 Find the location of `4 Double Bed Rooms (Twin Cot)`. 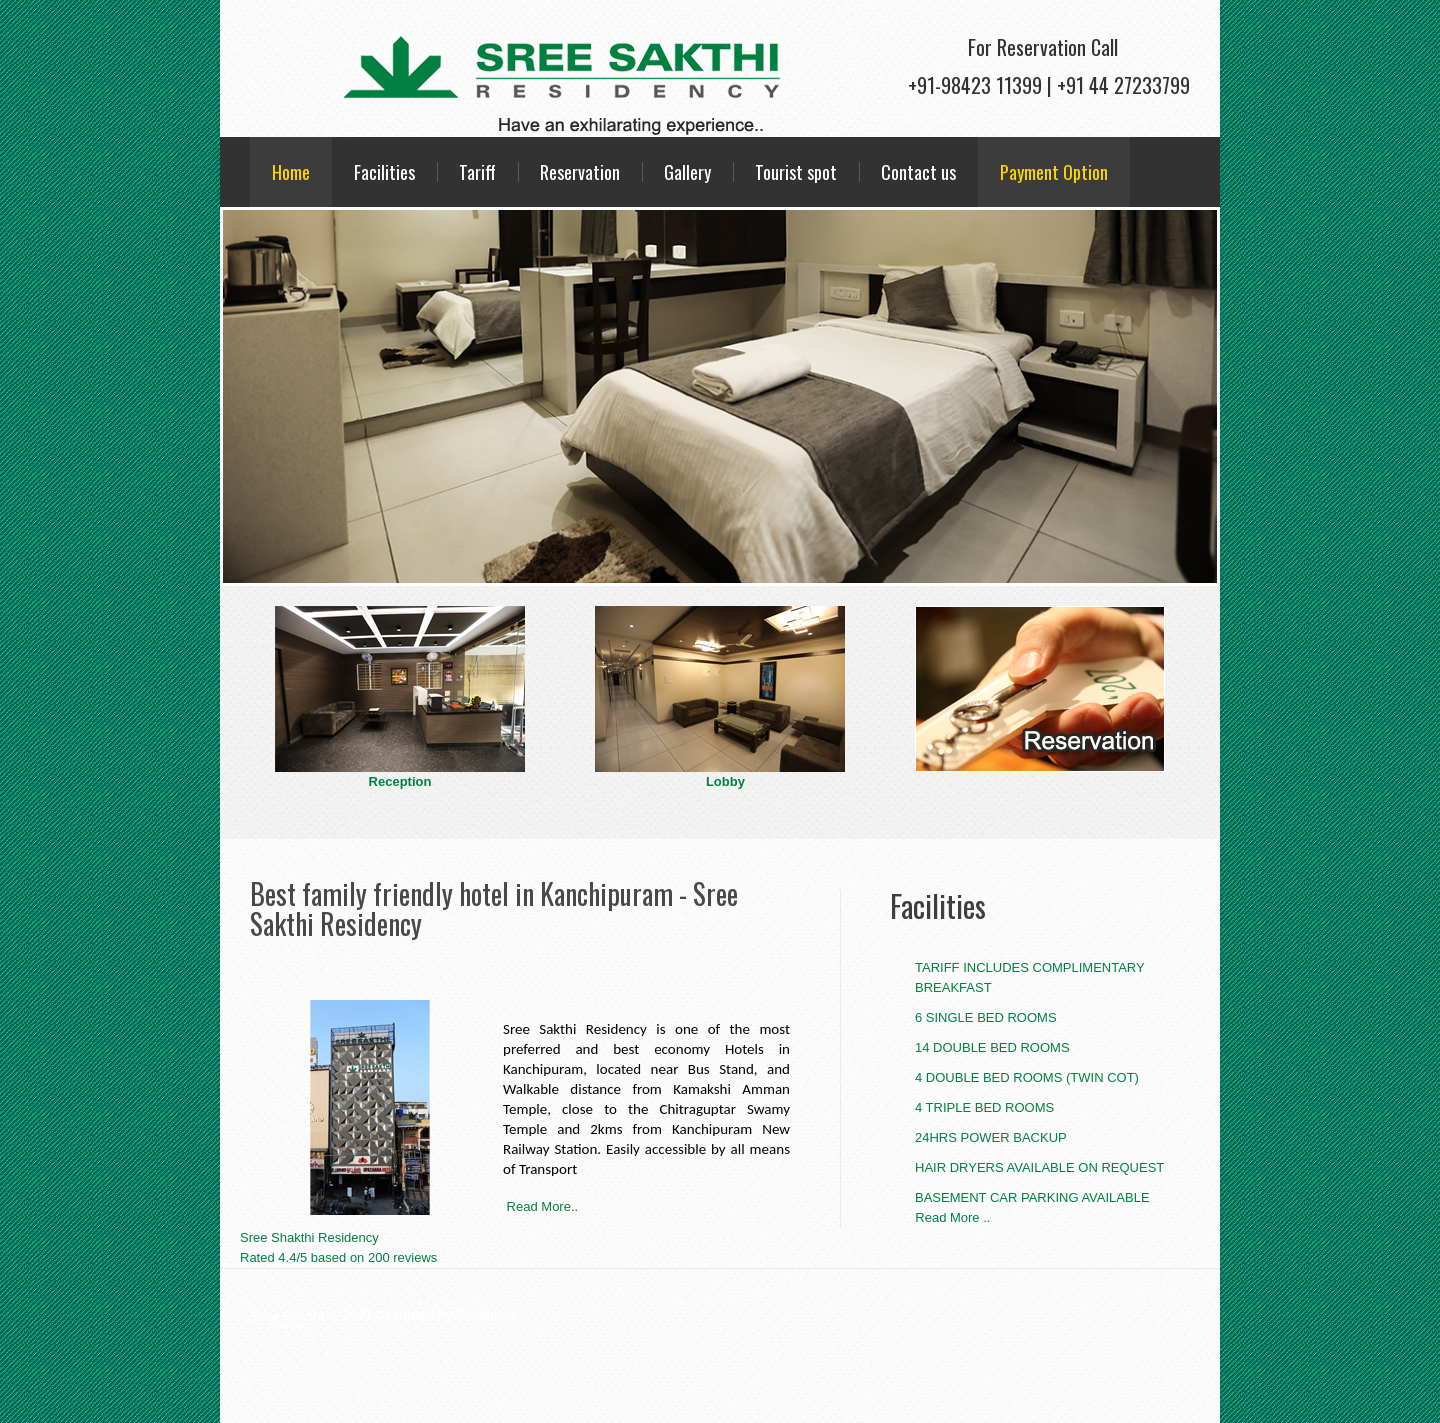

4 Double Bed Rooms (Twin Cot) is located at coordinates (1027, 1077).